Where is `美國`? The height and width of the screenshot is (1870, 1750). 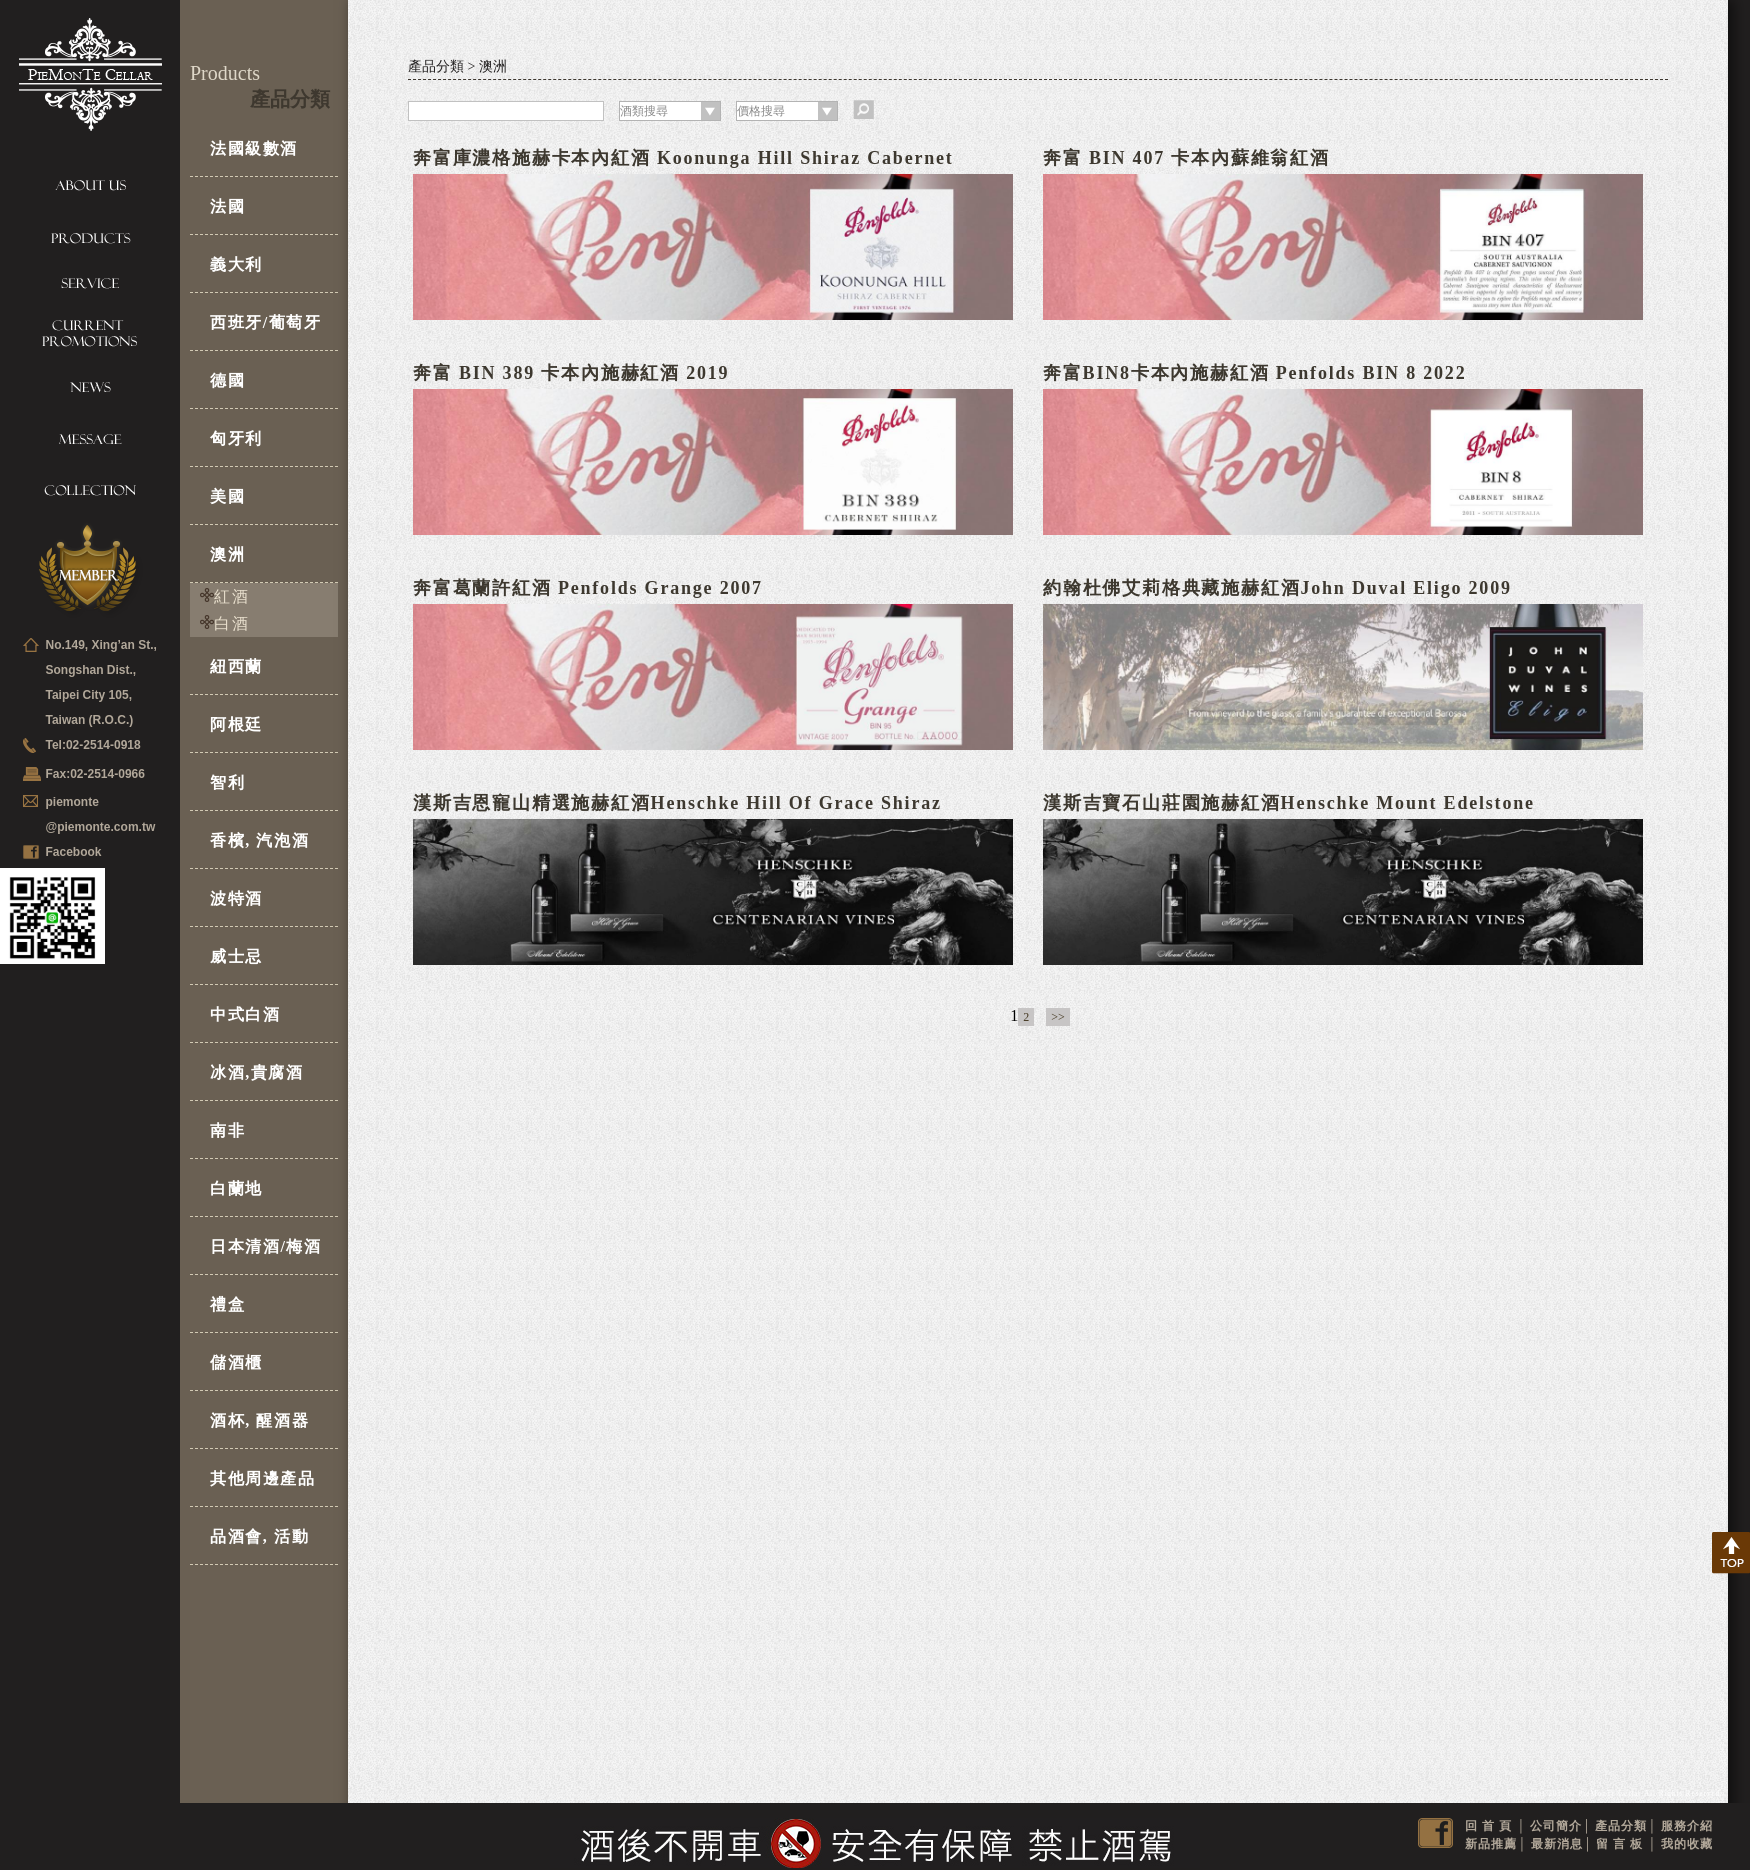
美國 is located at coordinates (227, 496).